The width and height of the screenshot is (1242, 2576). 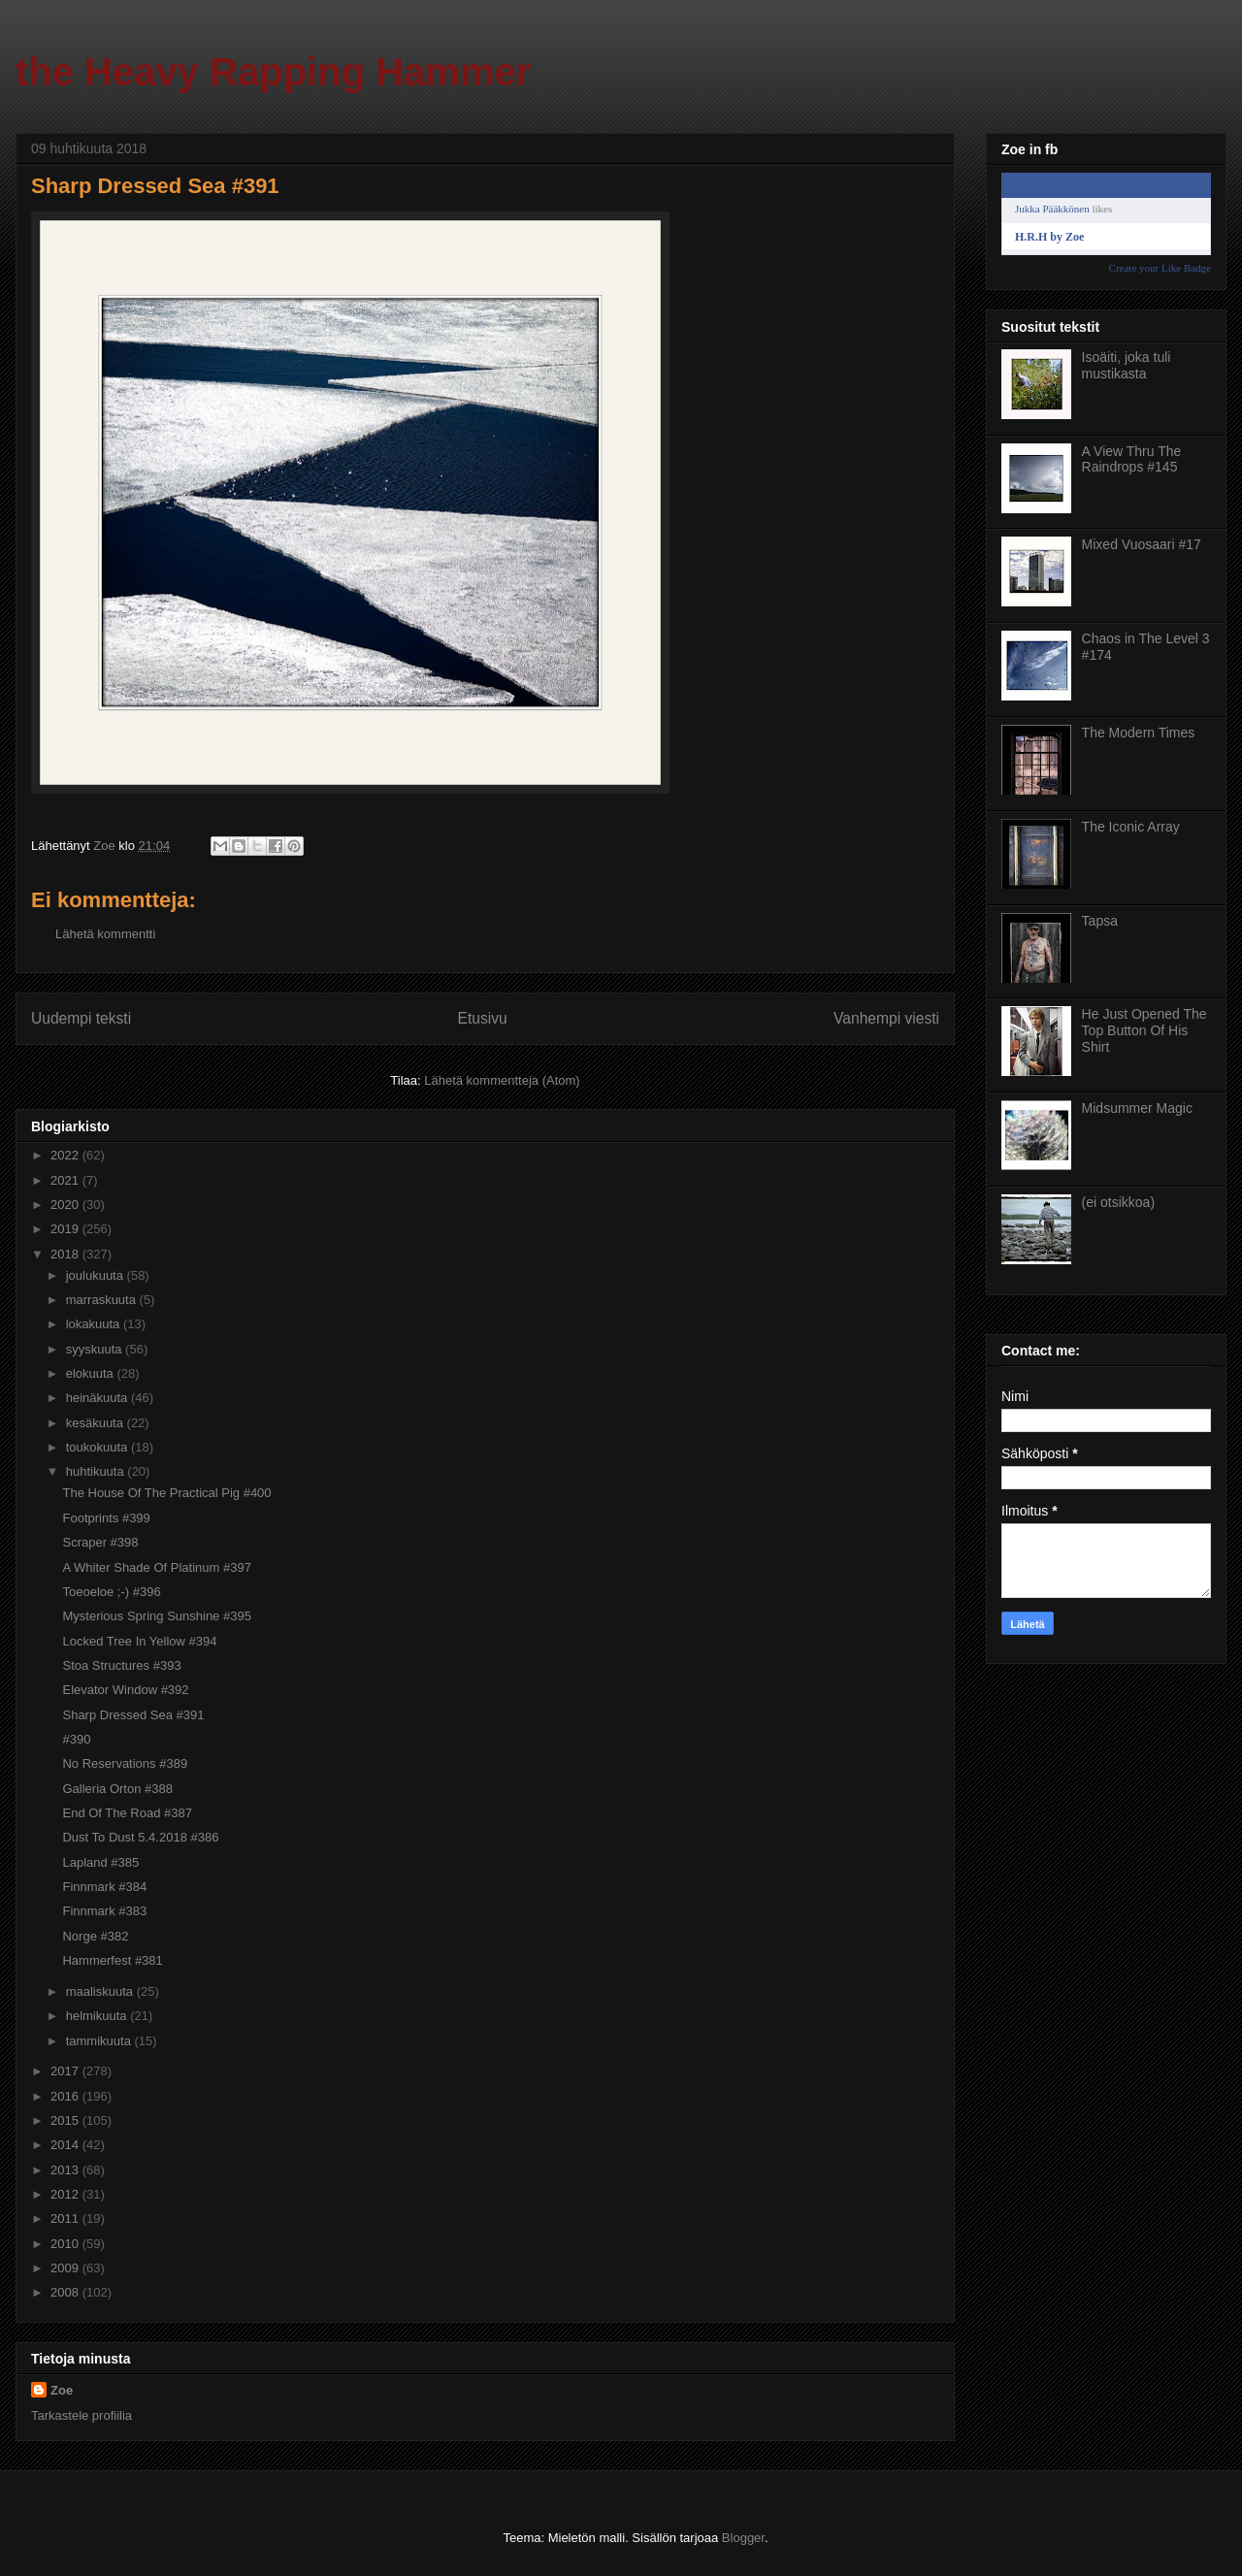 I want to click on 2013, so click(x=66, y=2170).